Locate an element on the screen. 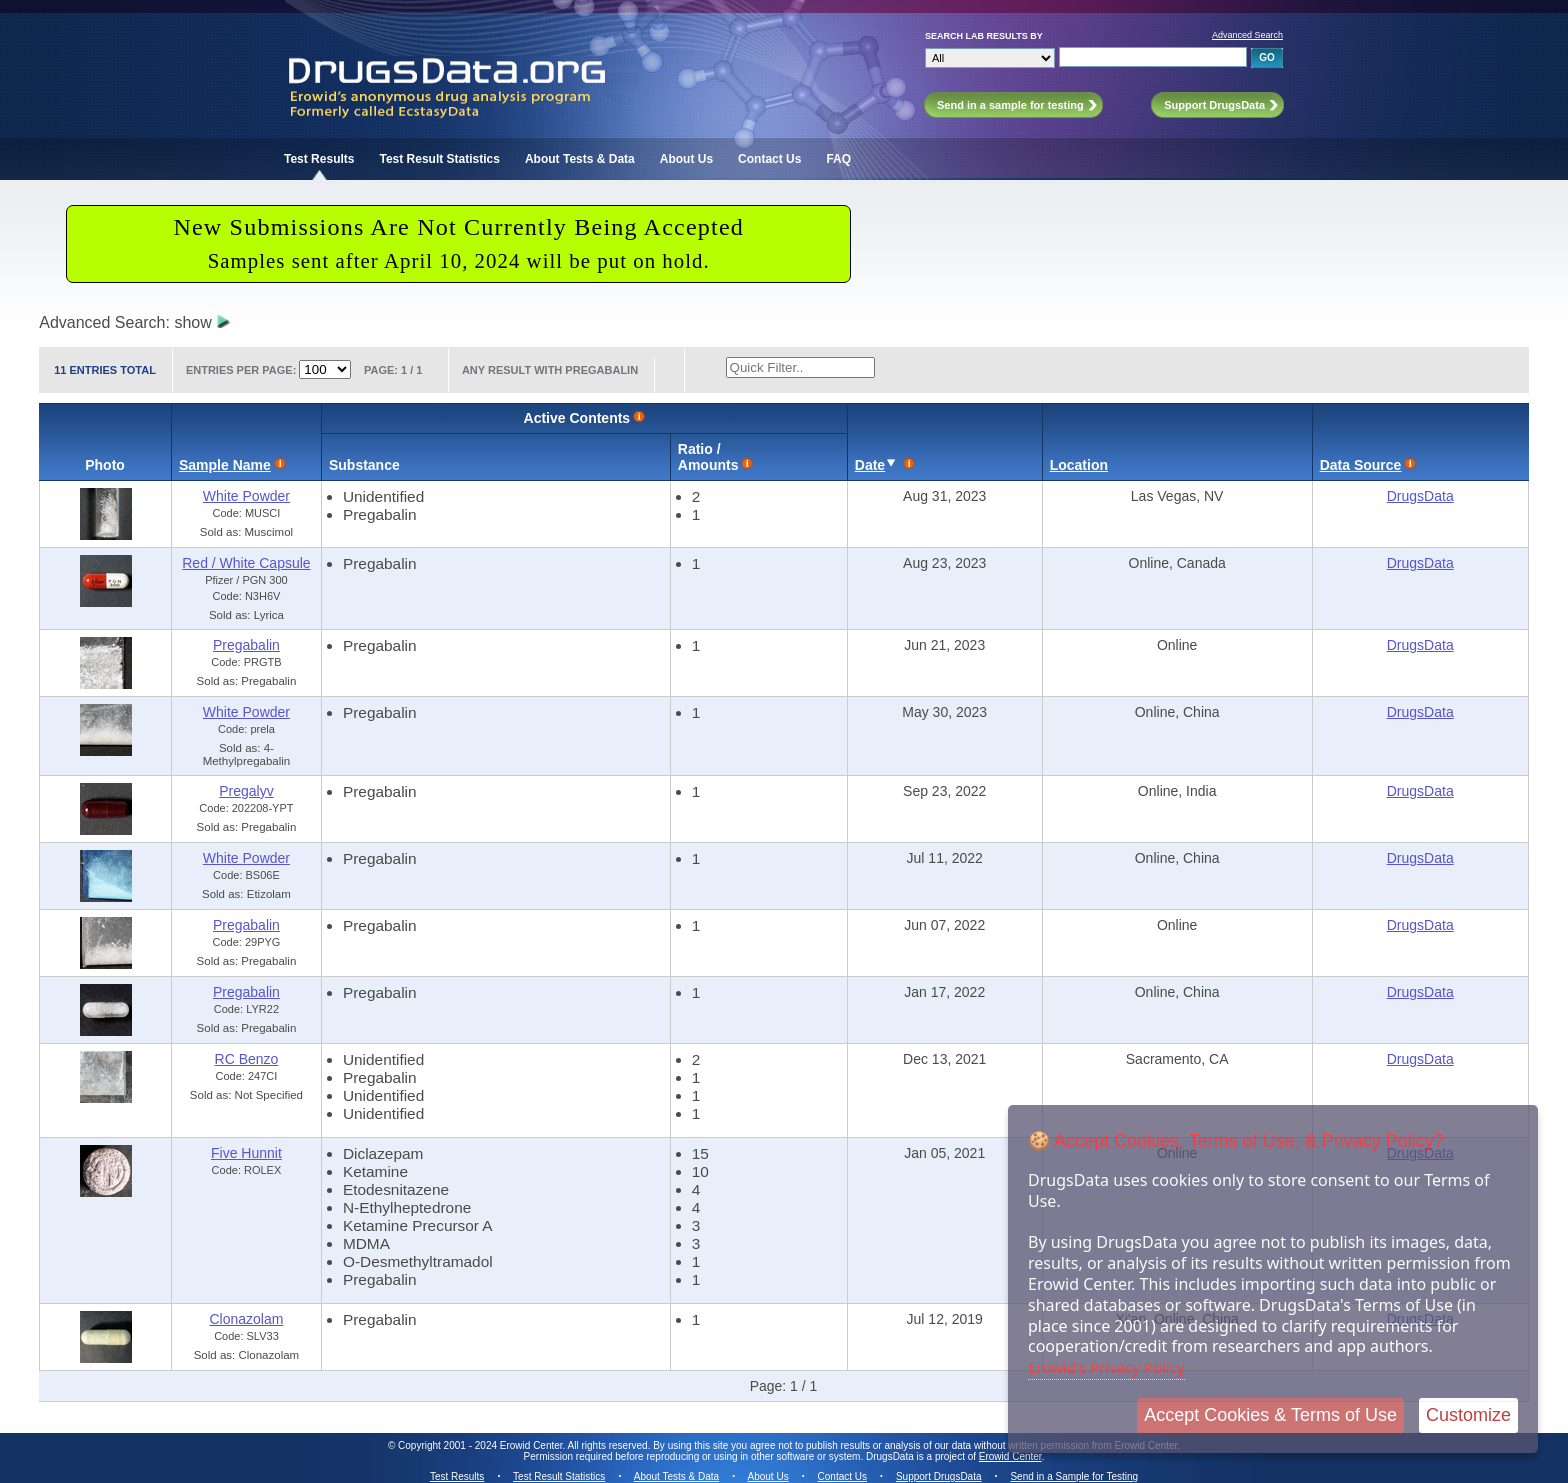  FAQ is located at coordinates (838, 159).